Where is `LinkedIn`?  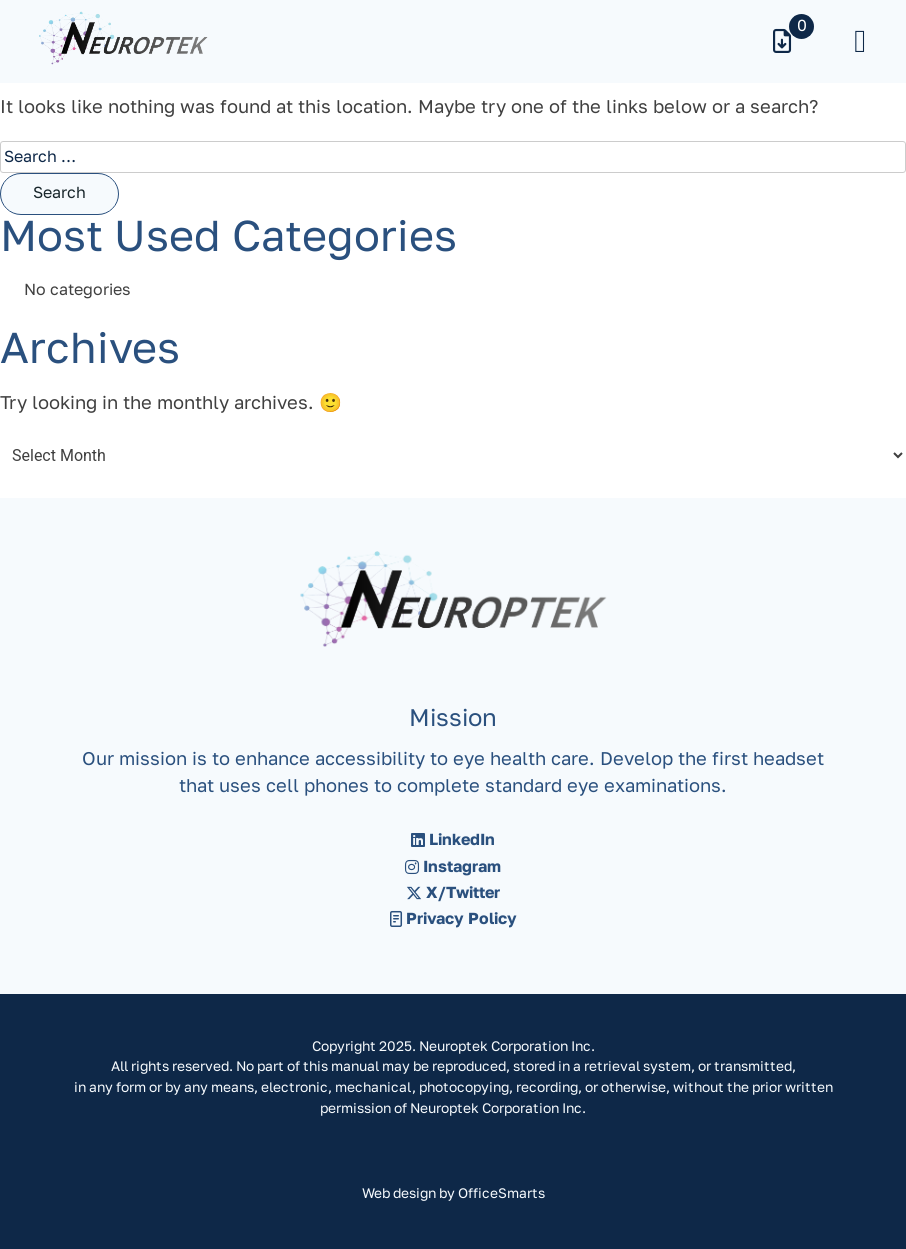
LinkedIn is located at coordinates (453, 841).